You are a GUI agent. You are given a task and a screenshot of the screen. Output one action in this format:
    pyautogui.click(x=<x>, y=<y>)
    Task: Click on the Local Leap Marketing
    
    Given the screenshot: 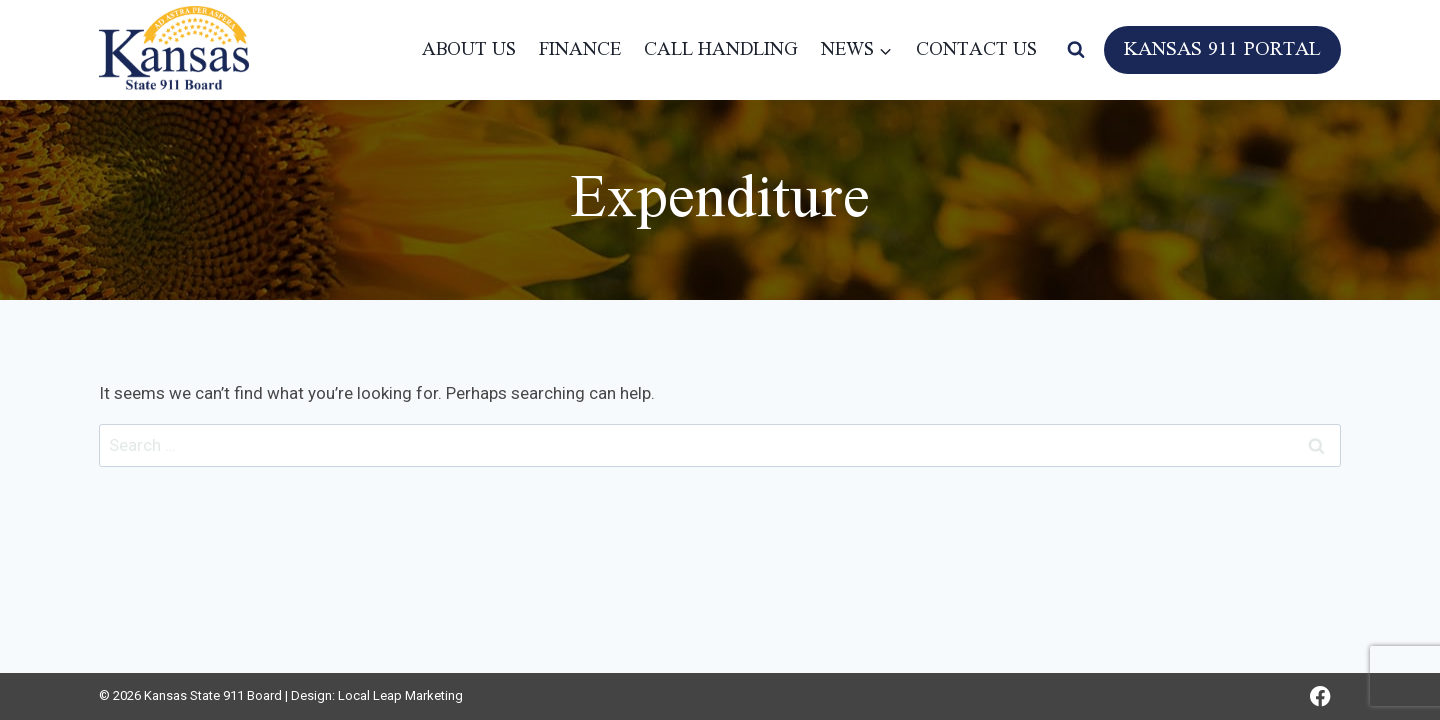 What is the action you would take?
    pyautogui.click(x=400, y=695)
    